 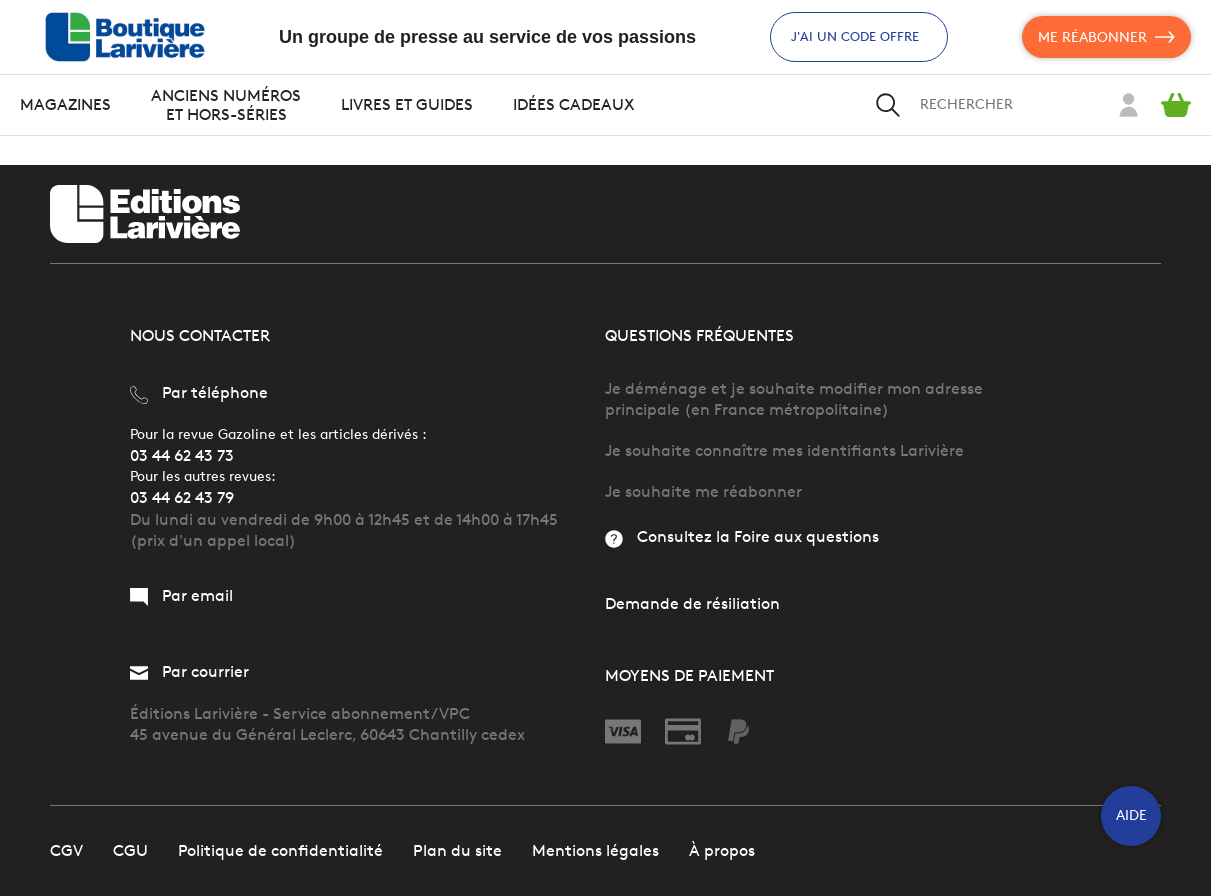 What do you see at coordinates (182, 455) in the screenshot?
I see `03 44 62 43 73` at bounding box center [182, 455].